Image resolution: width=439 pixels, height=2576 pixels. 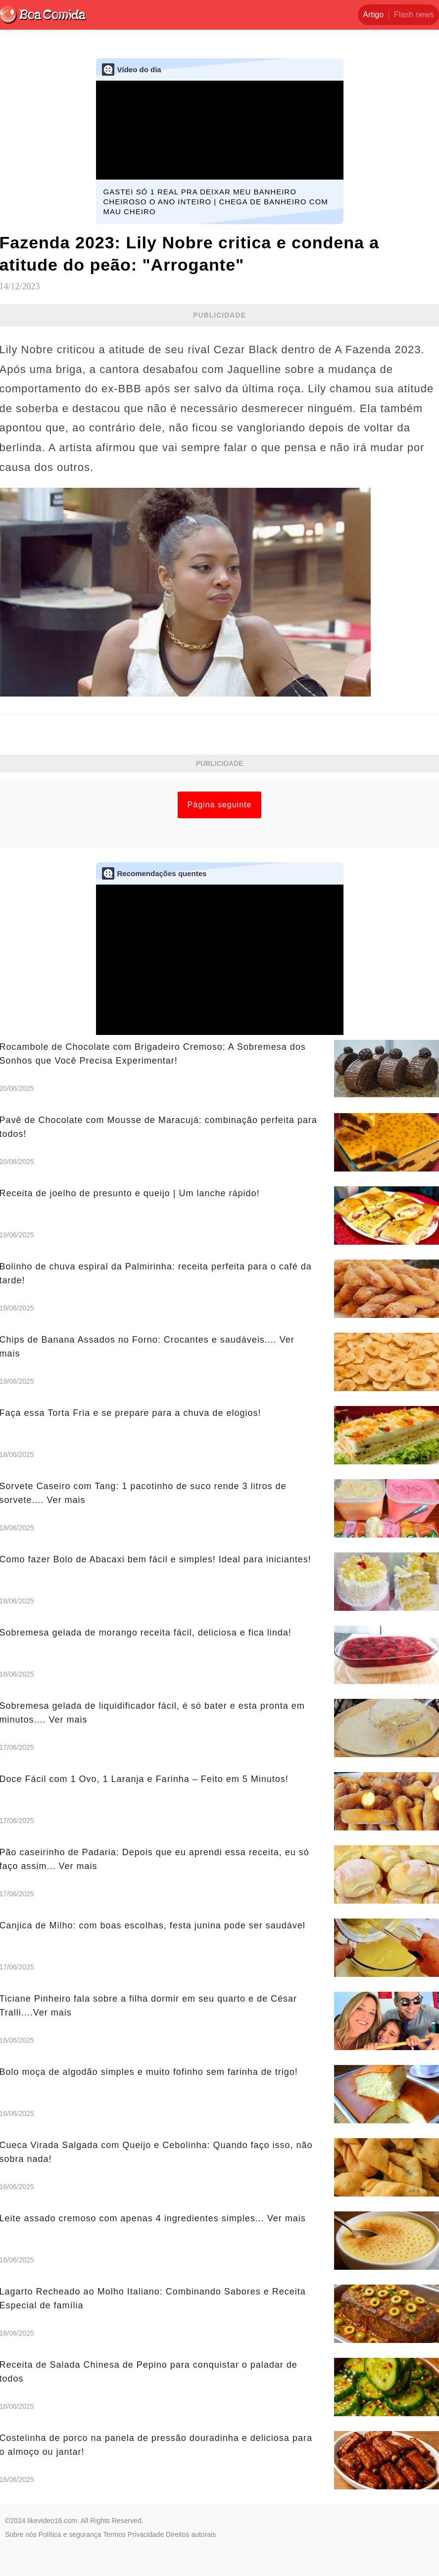 What do you see at coordinates (220, 804) in the screenshot?
I see `Página seguinte` at bounding box center [220, 804].